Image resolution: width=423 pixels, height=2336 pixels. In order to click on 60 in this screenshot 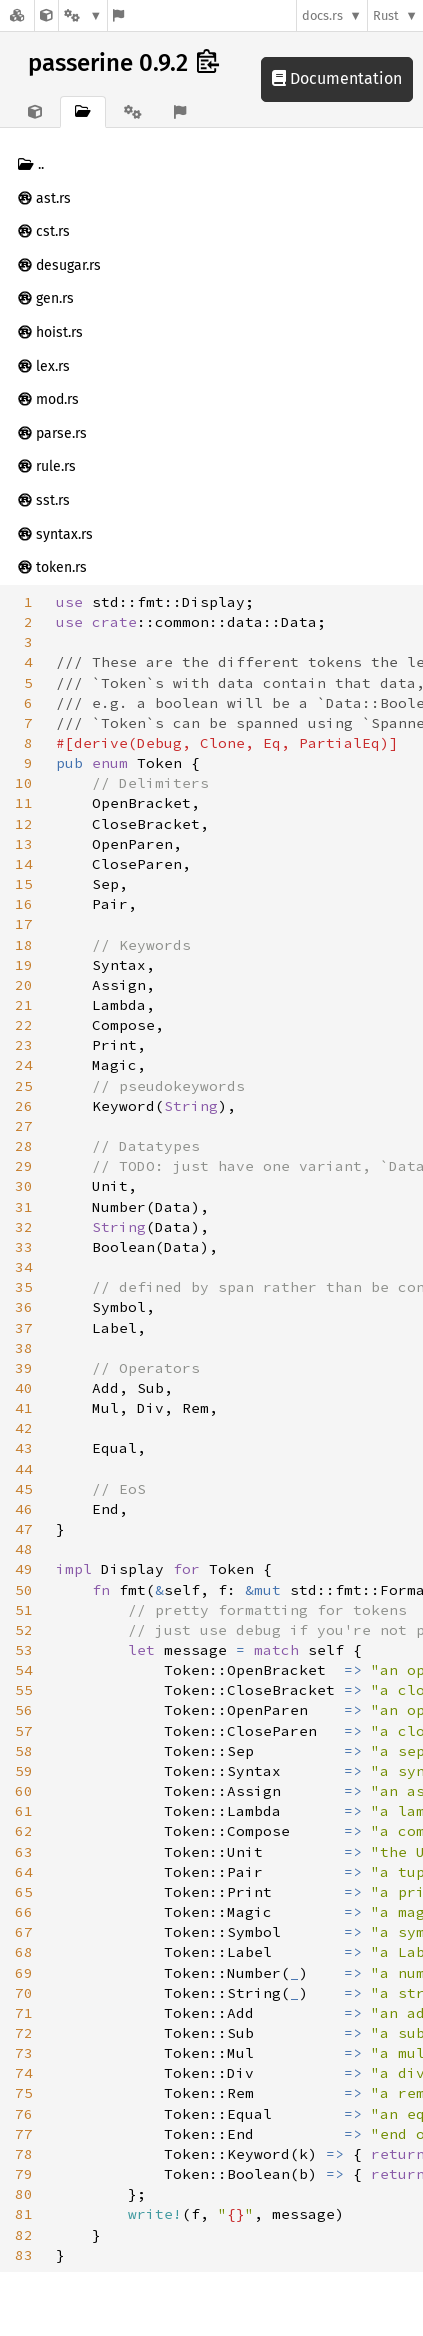, I will do `click(24, 1791)`.